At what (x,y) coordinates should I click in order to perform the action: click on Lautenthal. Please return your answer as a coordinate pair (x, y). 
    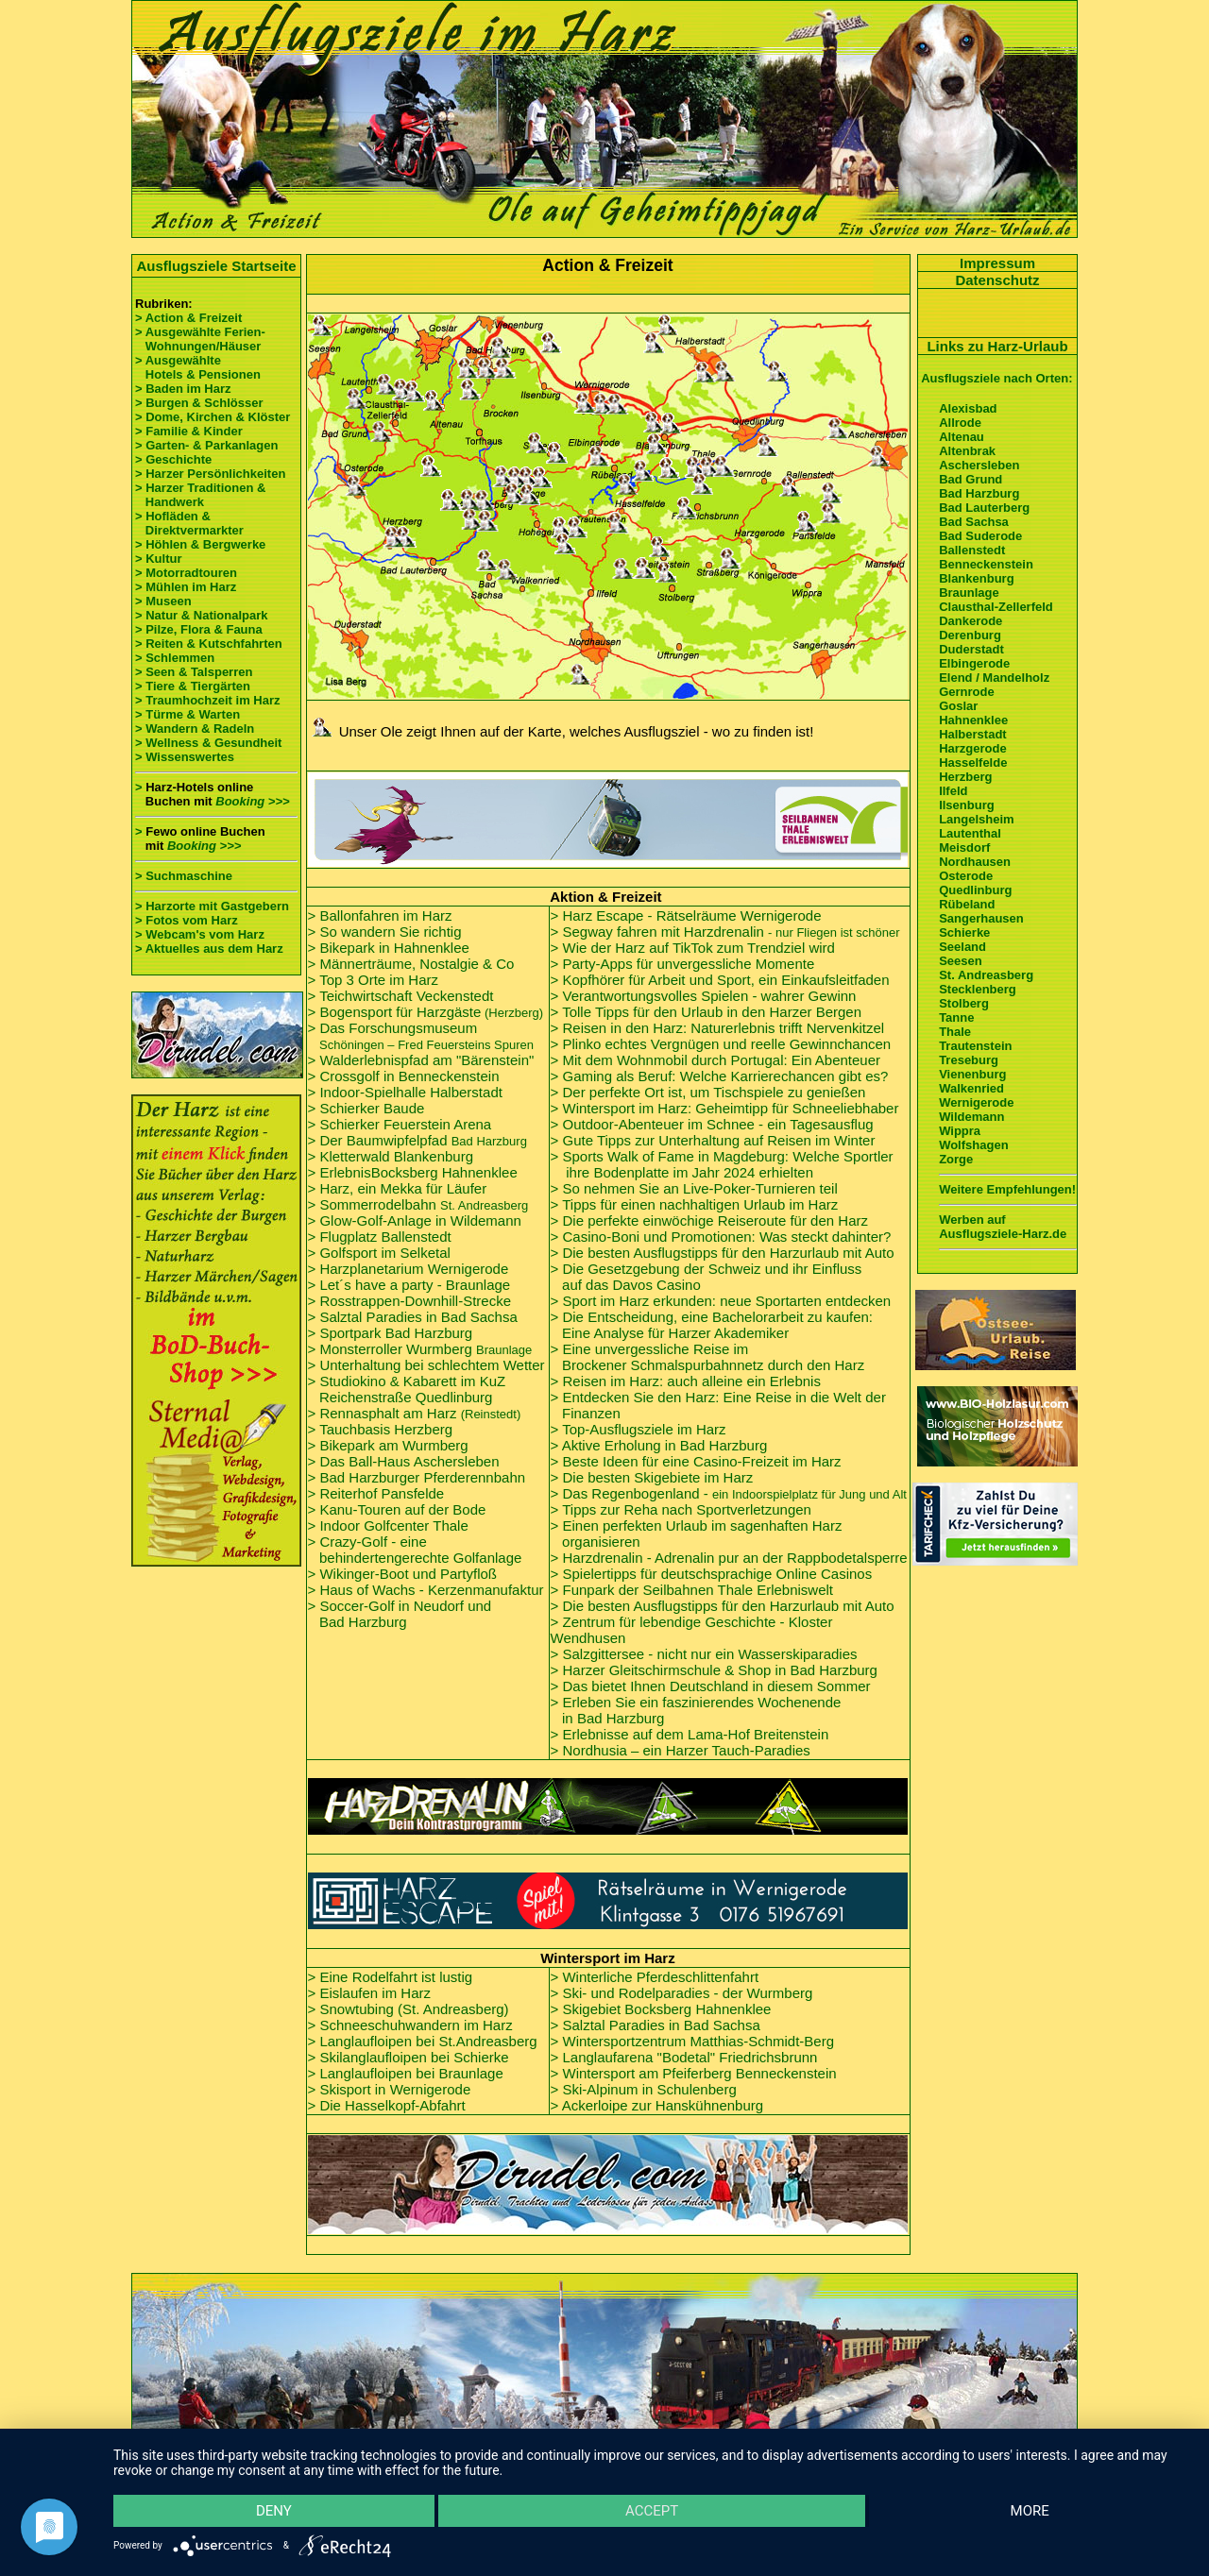
    Looking at the image, I should click on (970, 833).